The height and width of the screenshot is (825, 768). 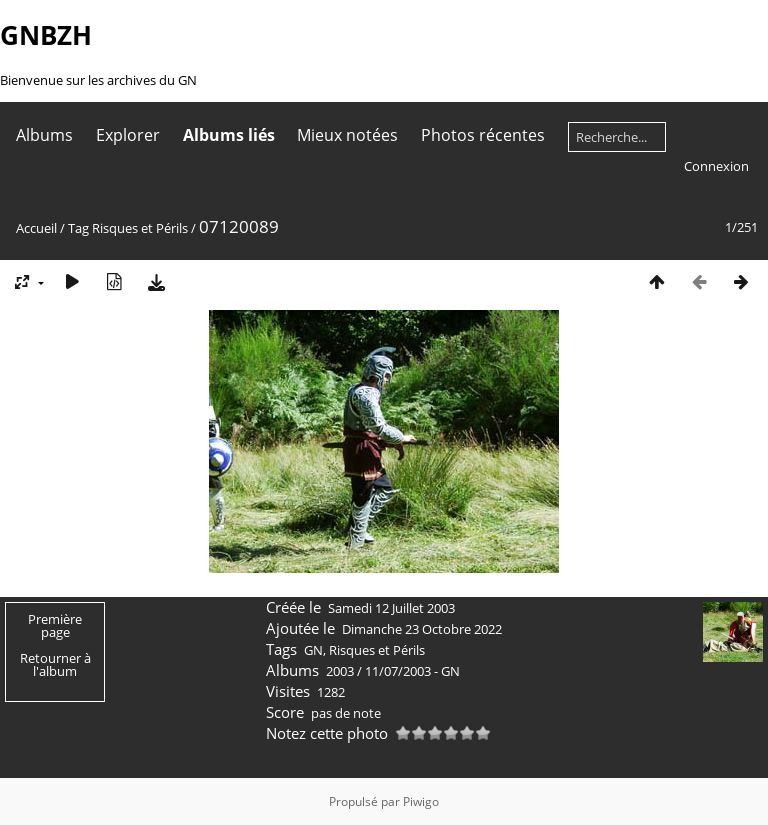 What do you see at coordinates (347, 135) in the screenshot?
I see `Mieux notées` at bounding box center [347, 135].